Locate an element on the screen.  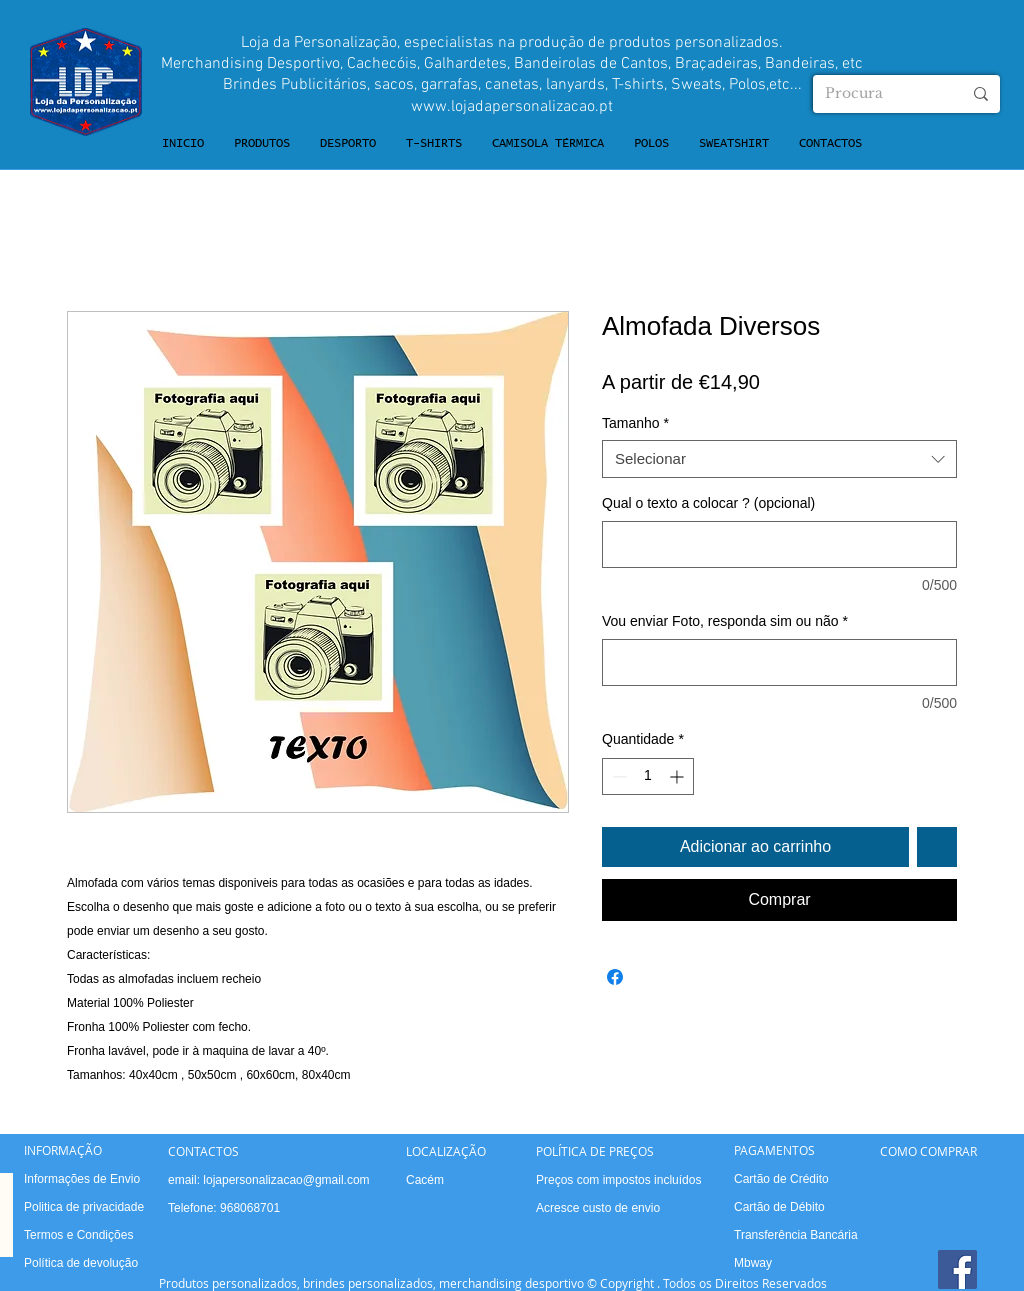
[Procura] is located at coordinates (878, 94).